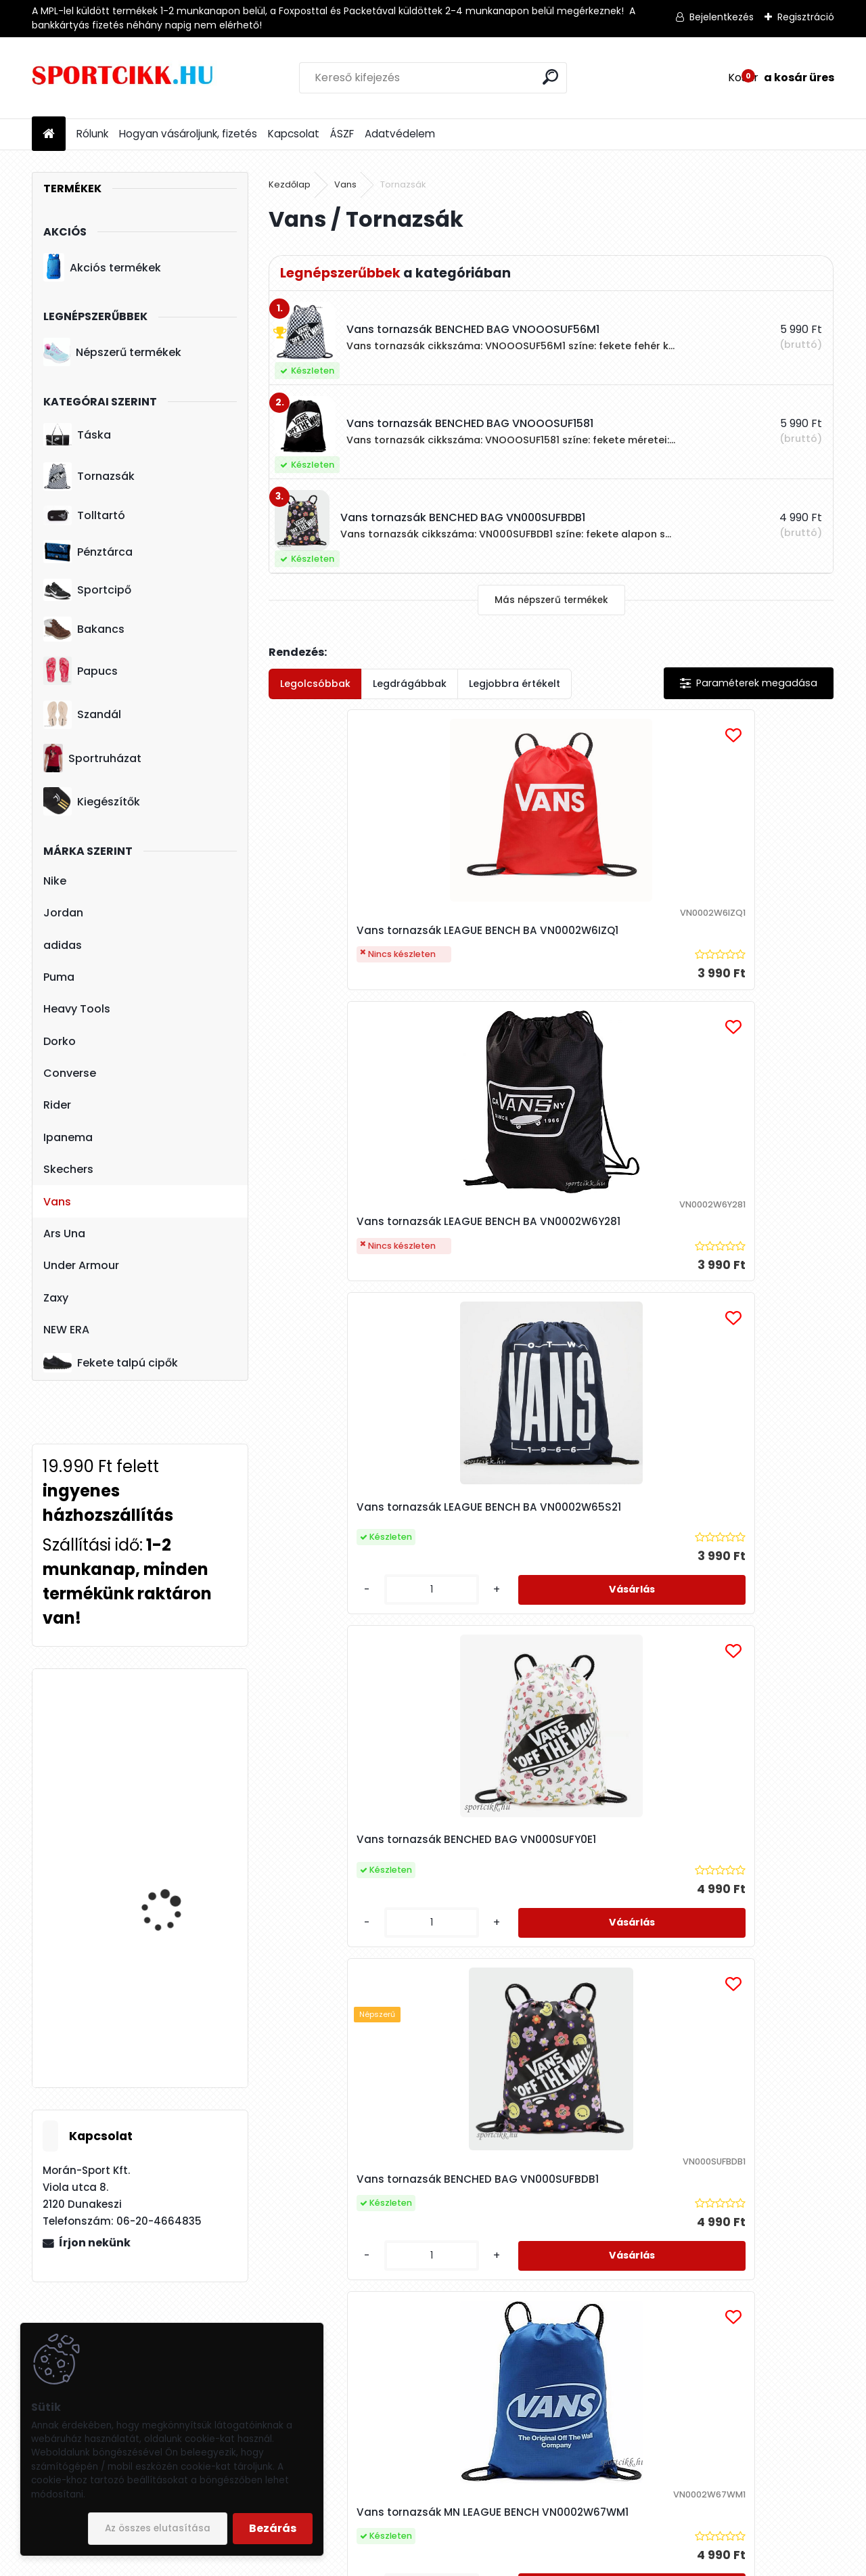 This screenshot has height=2576, width=866. Describe the element at coordinates (92, 758) in the screenshot. I see `Sportruházat` at that location.